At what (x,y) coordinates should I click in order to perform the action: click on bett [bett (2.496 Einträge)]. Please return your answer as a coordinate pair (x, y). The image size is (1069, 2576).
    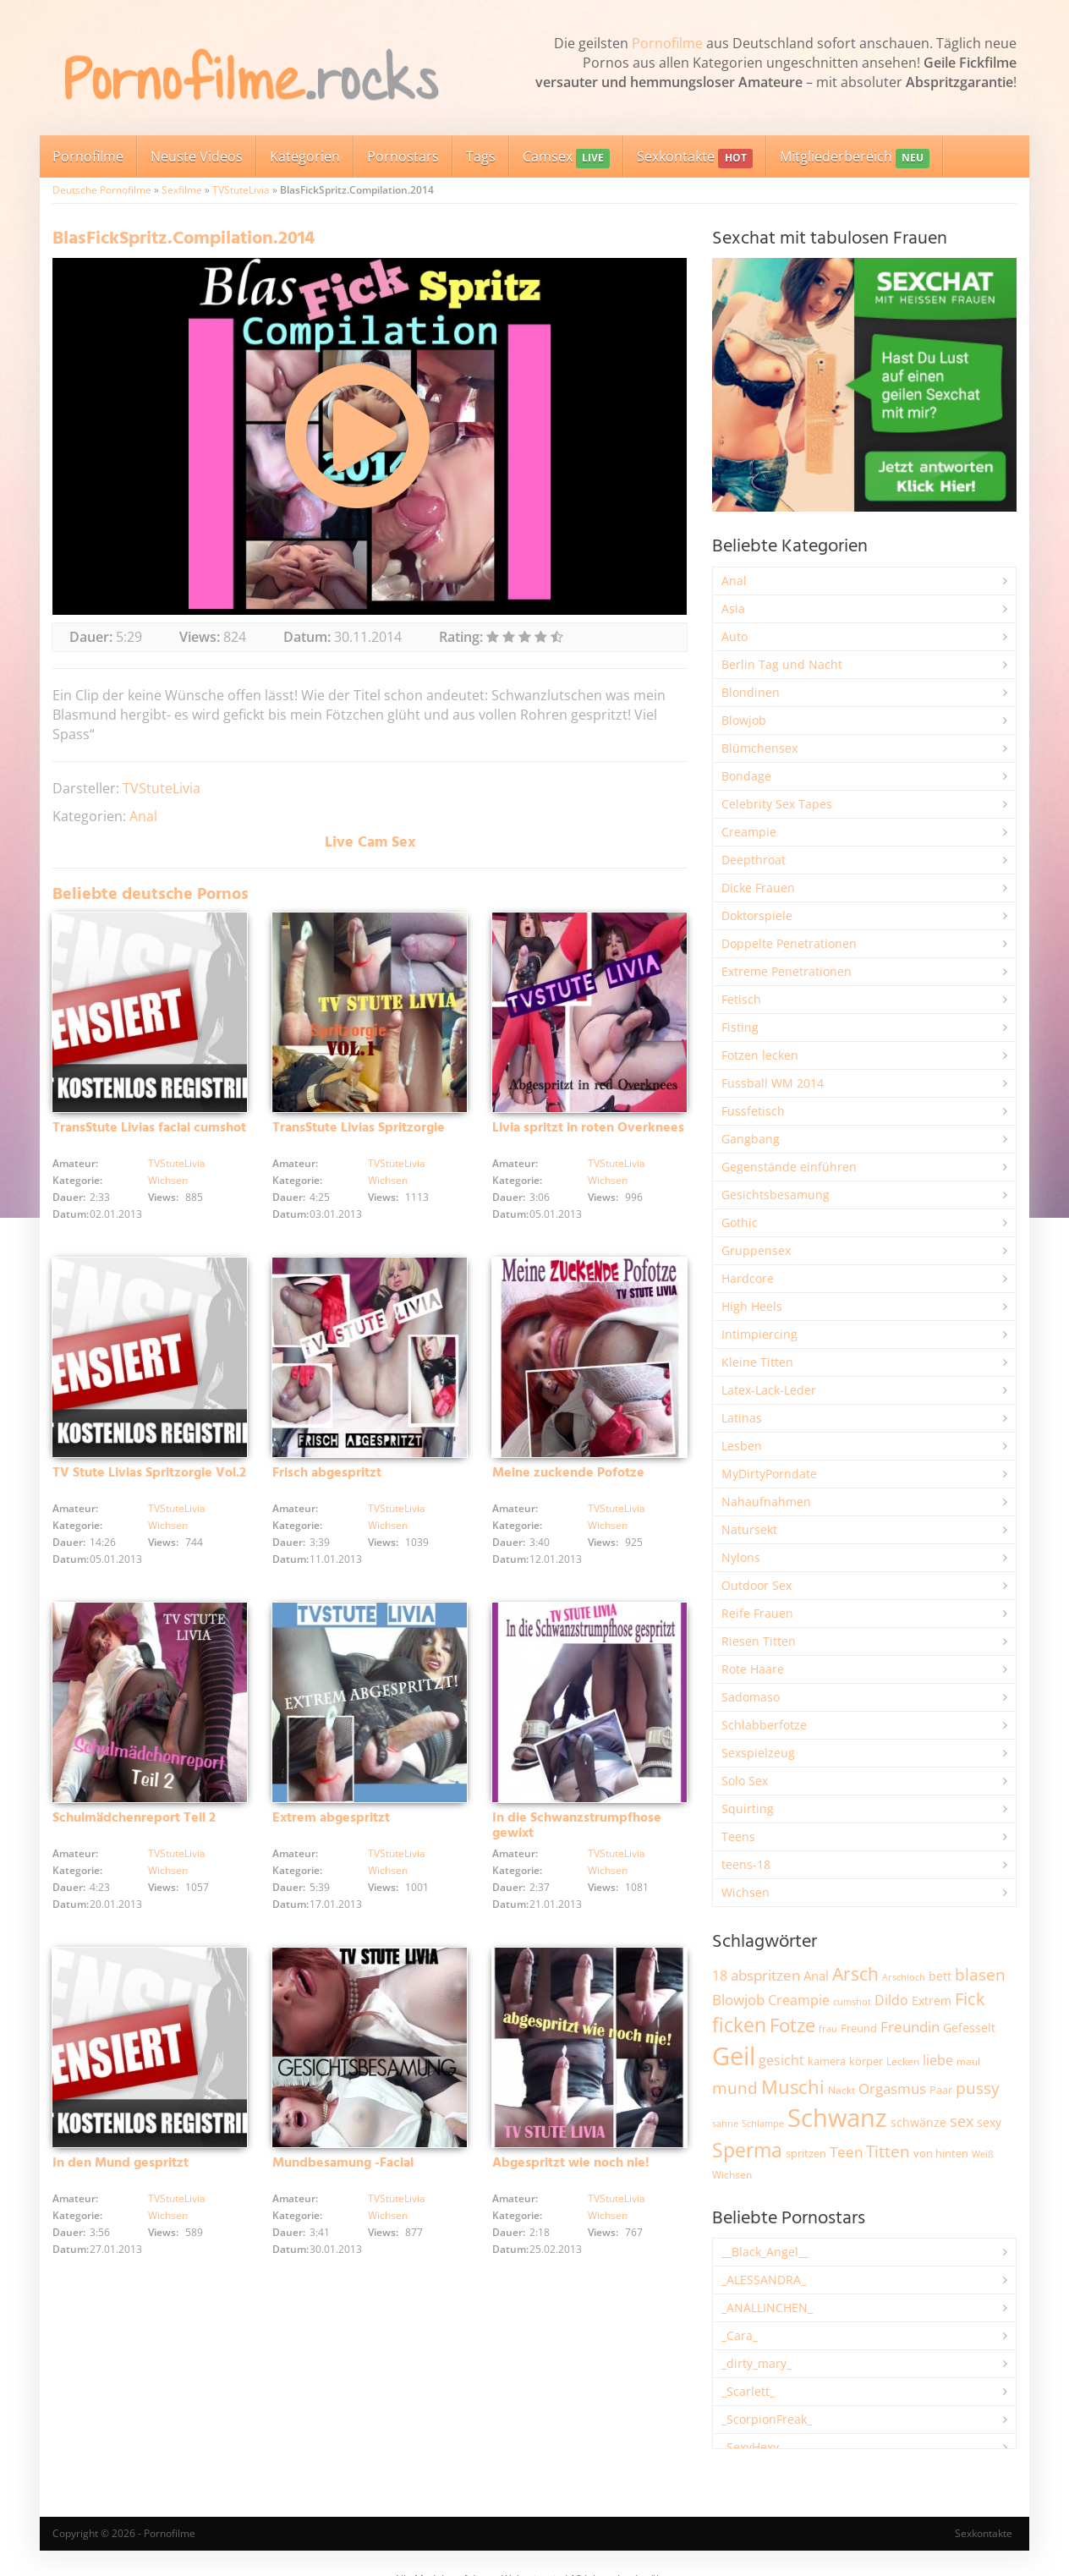
    Looking at the image, I should click on (940, 1976).